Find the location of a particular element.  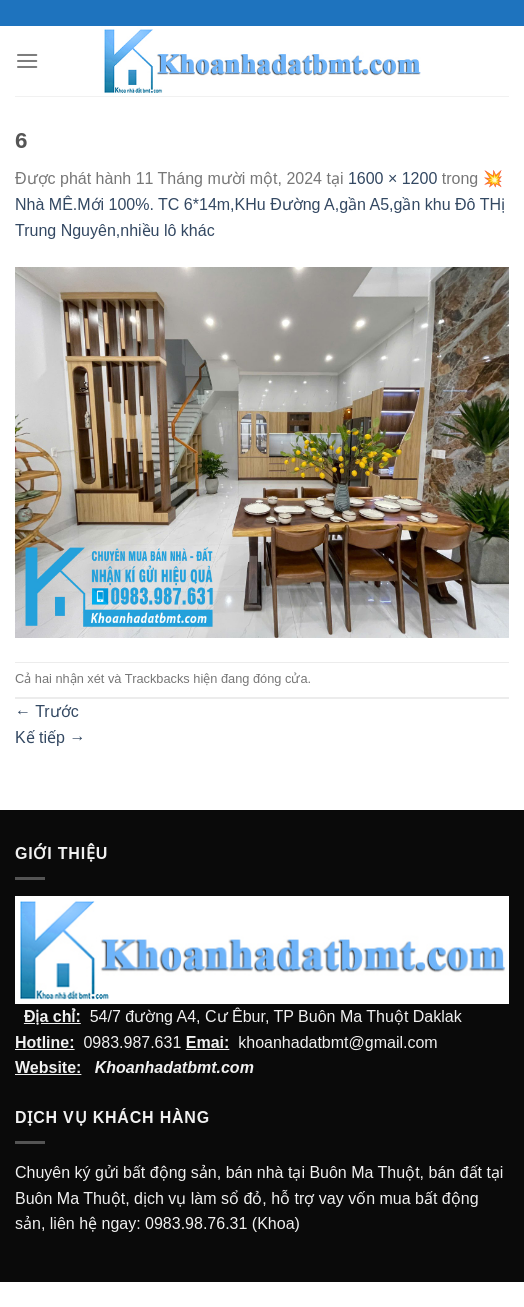

1600 × 1200 is located at coordinates (392, 178).